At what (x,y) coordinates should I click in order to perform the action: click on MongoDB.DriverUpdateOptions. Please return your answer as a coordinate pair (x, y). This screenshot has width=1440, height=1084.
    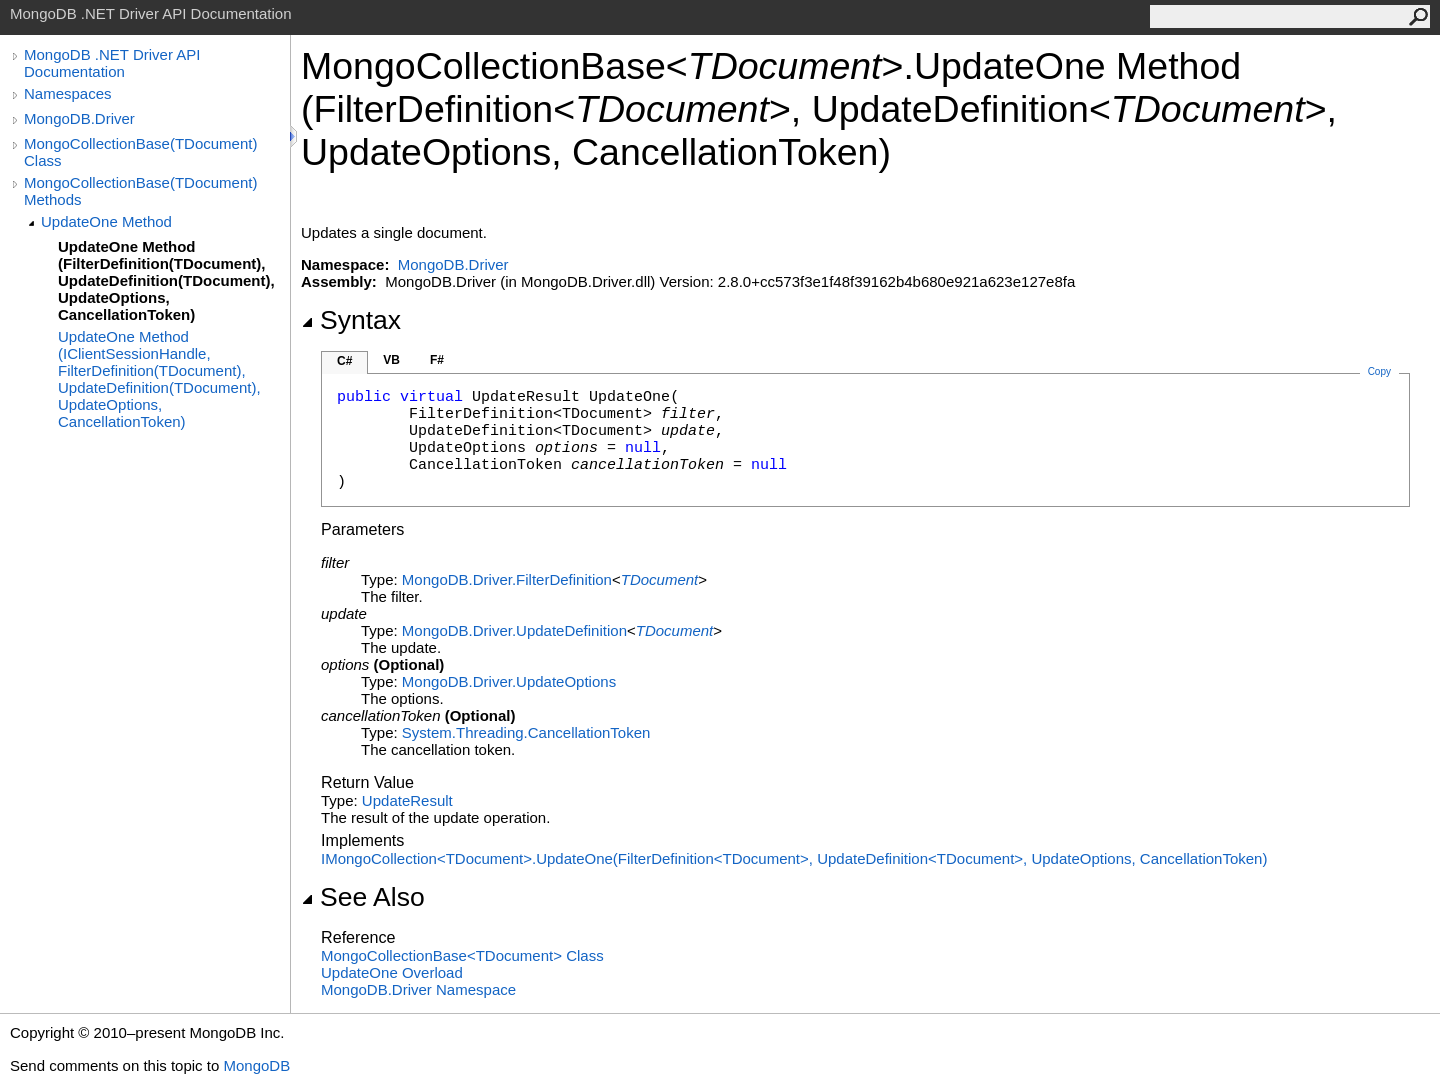
    Looking at the image, I should click on (509, 681).